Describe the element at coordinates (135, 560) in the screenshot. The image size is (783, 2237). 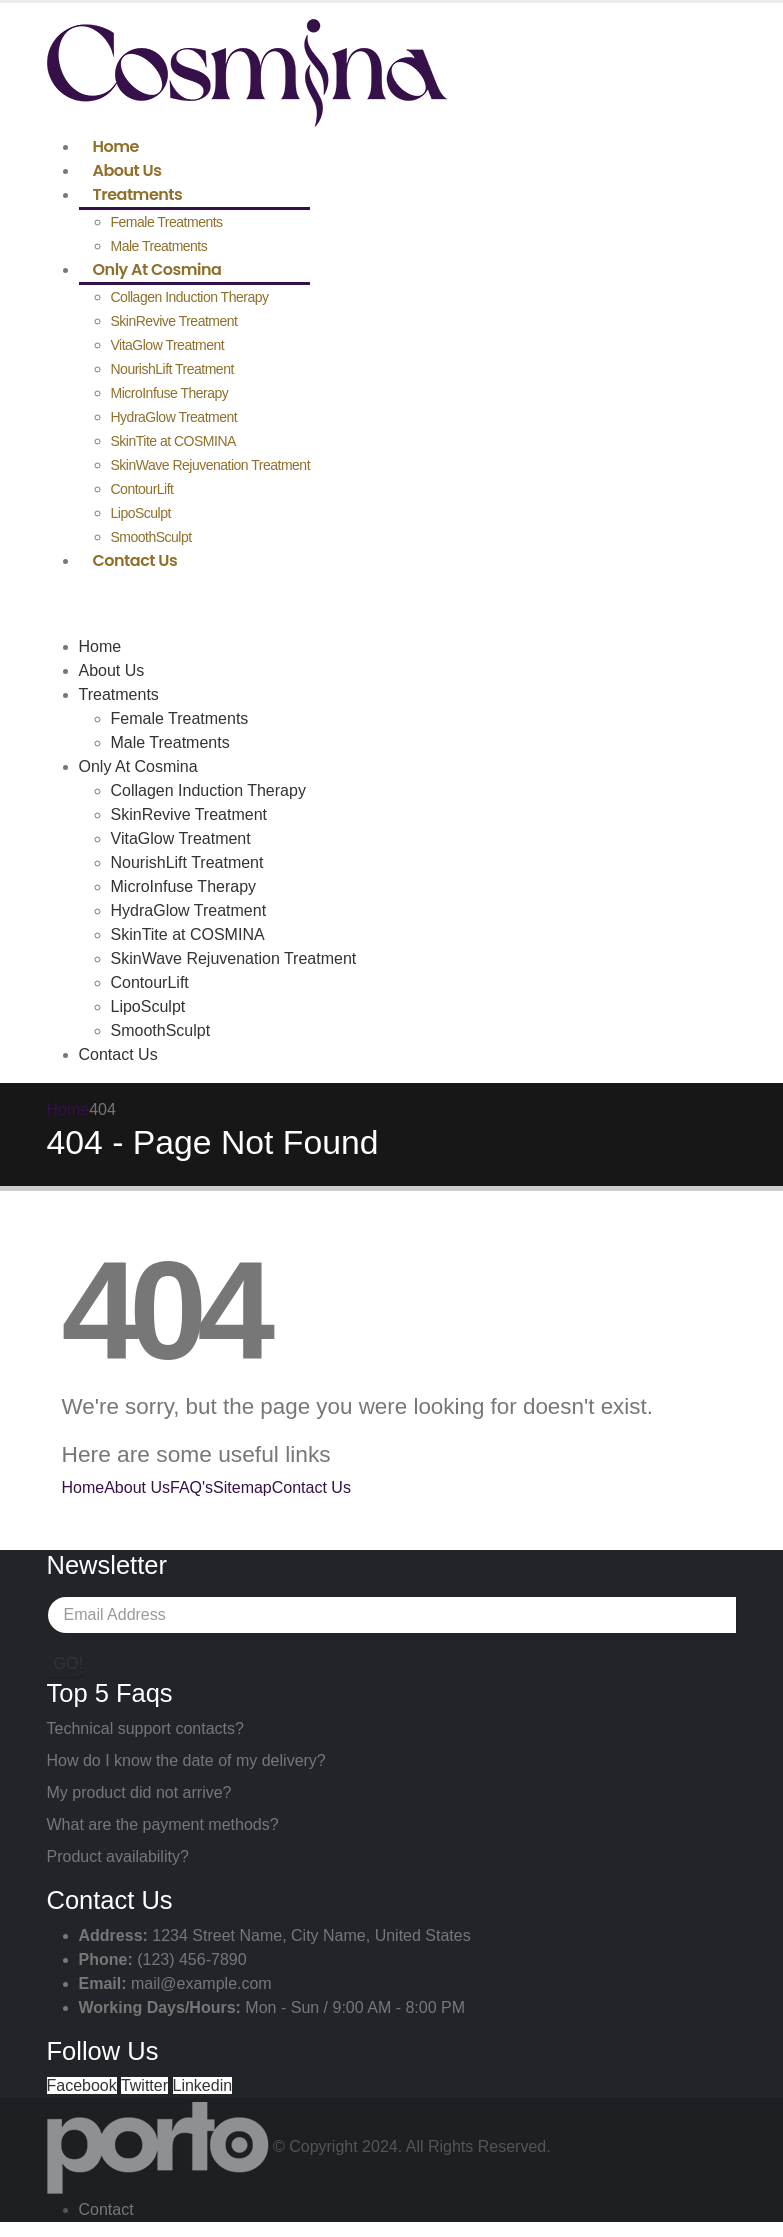
I see `Contact Us` at that location.